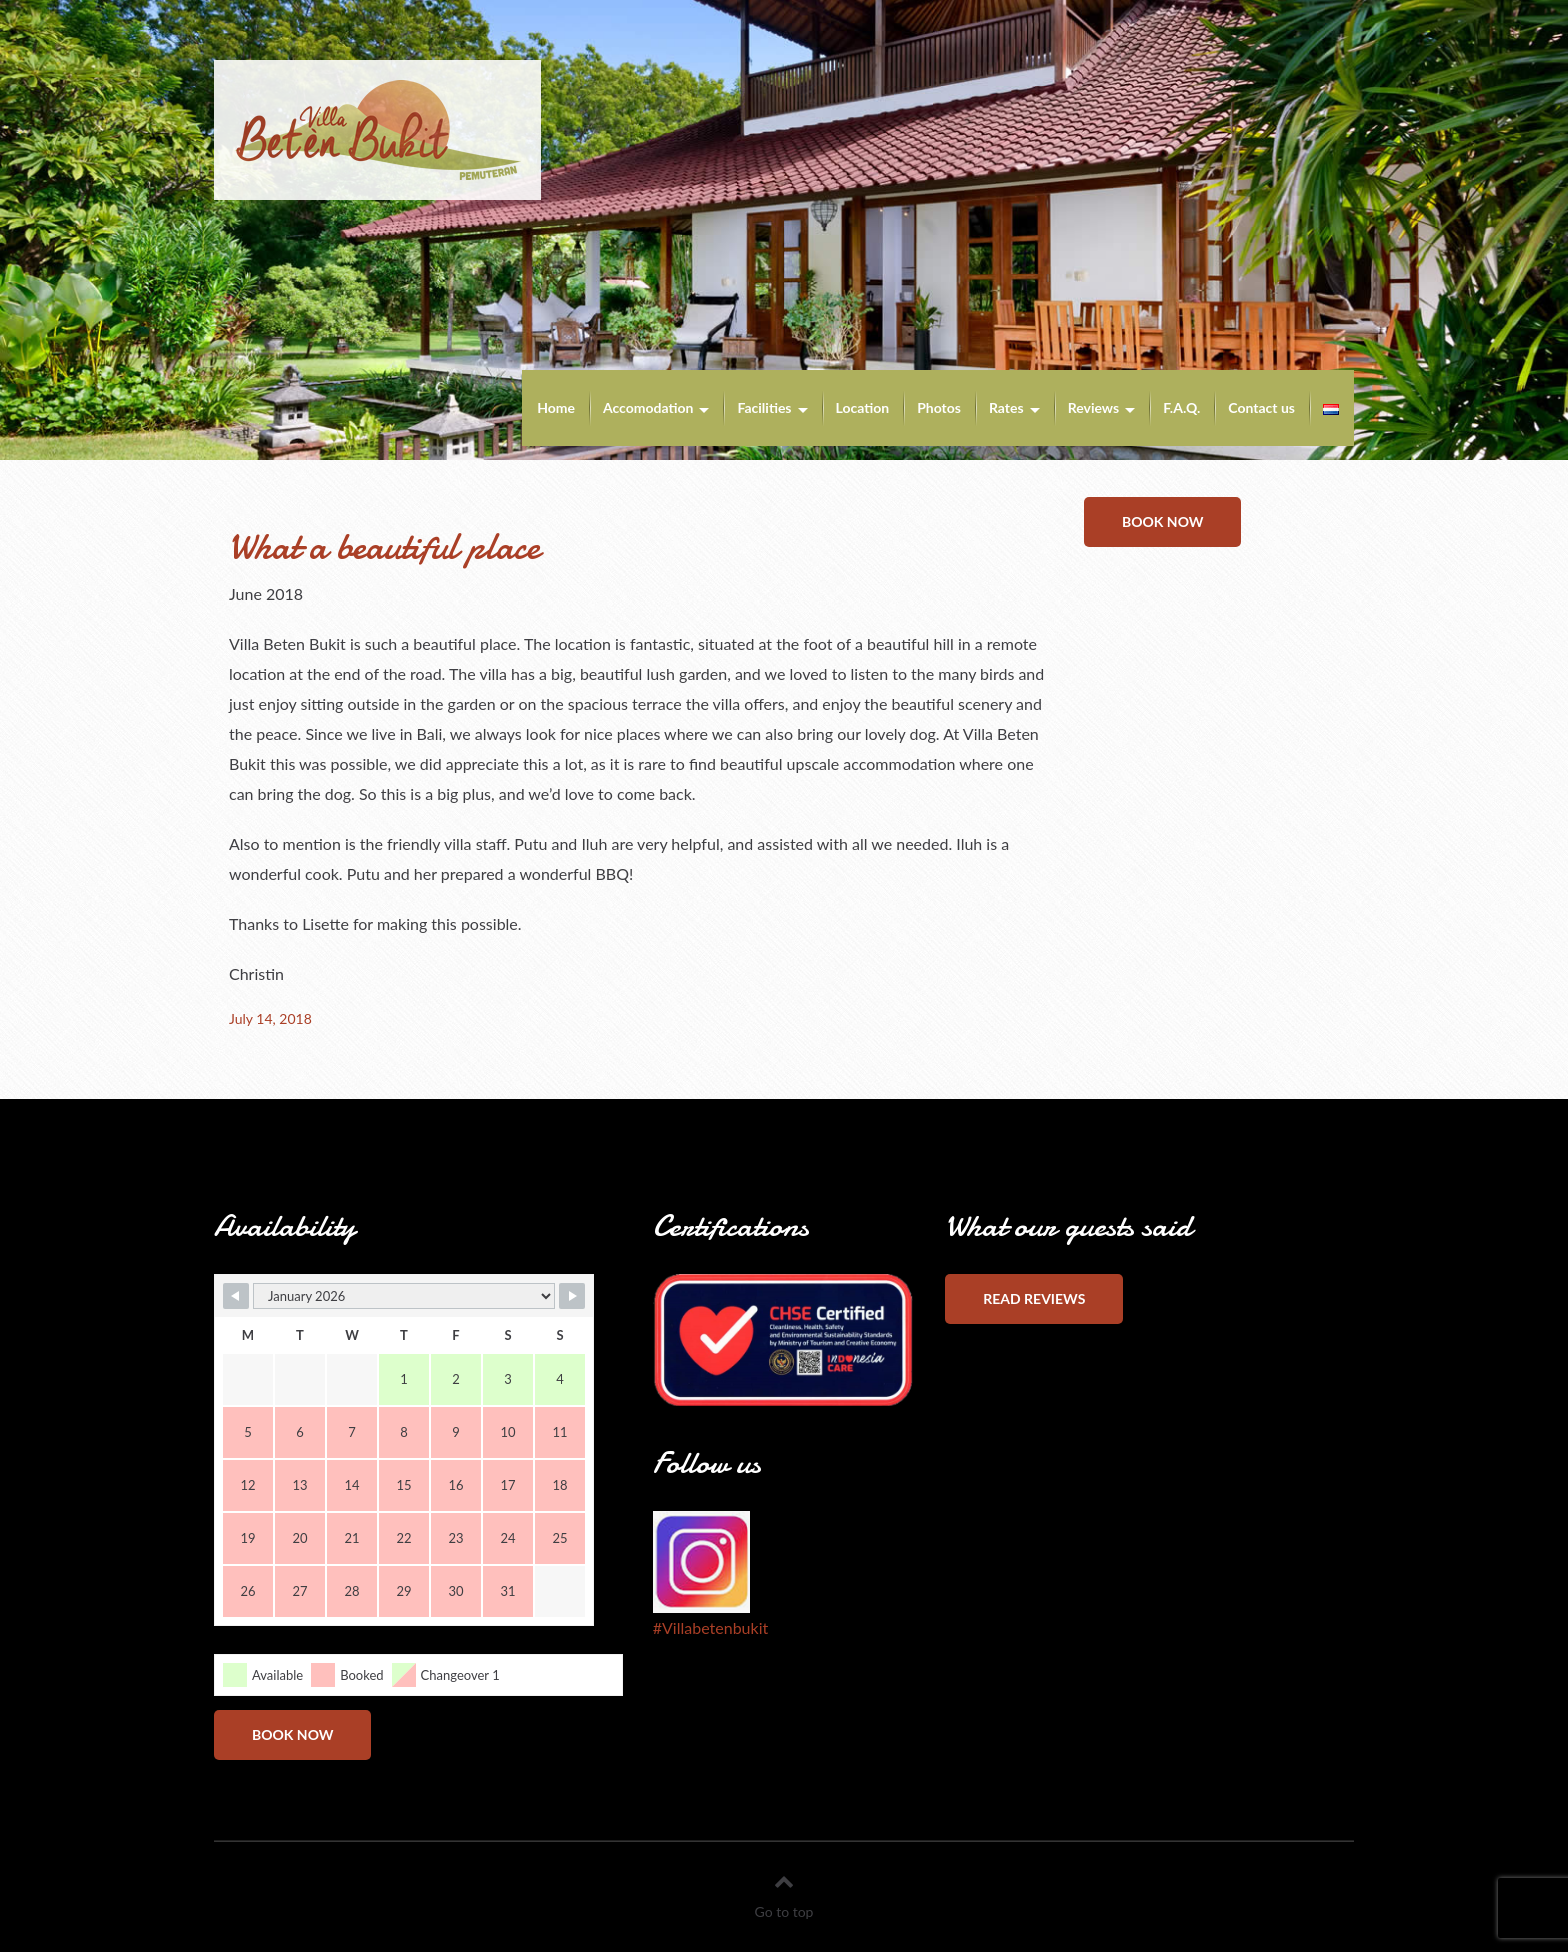  I want to click on Contact us, so click(1261, 407).